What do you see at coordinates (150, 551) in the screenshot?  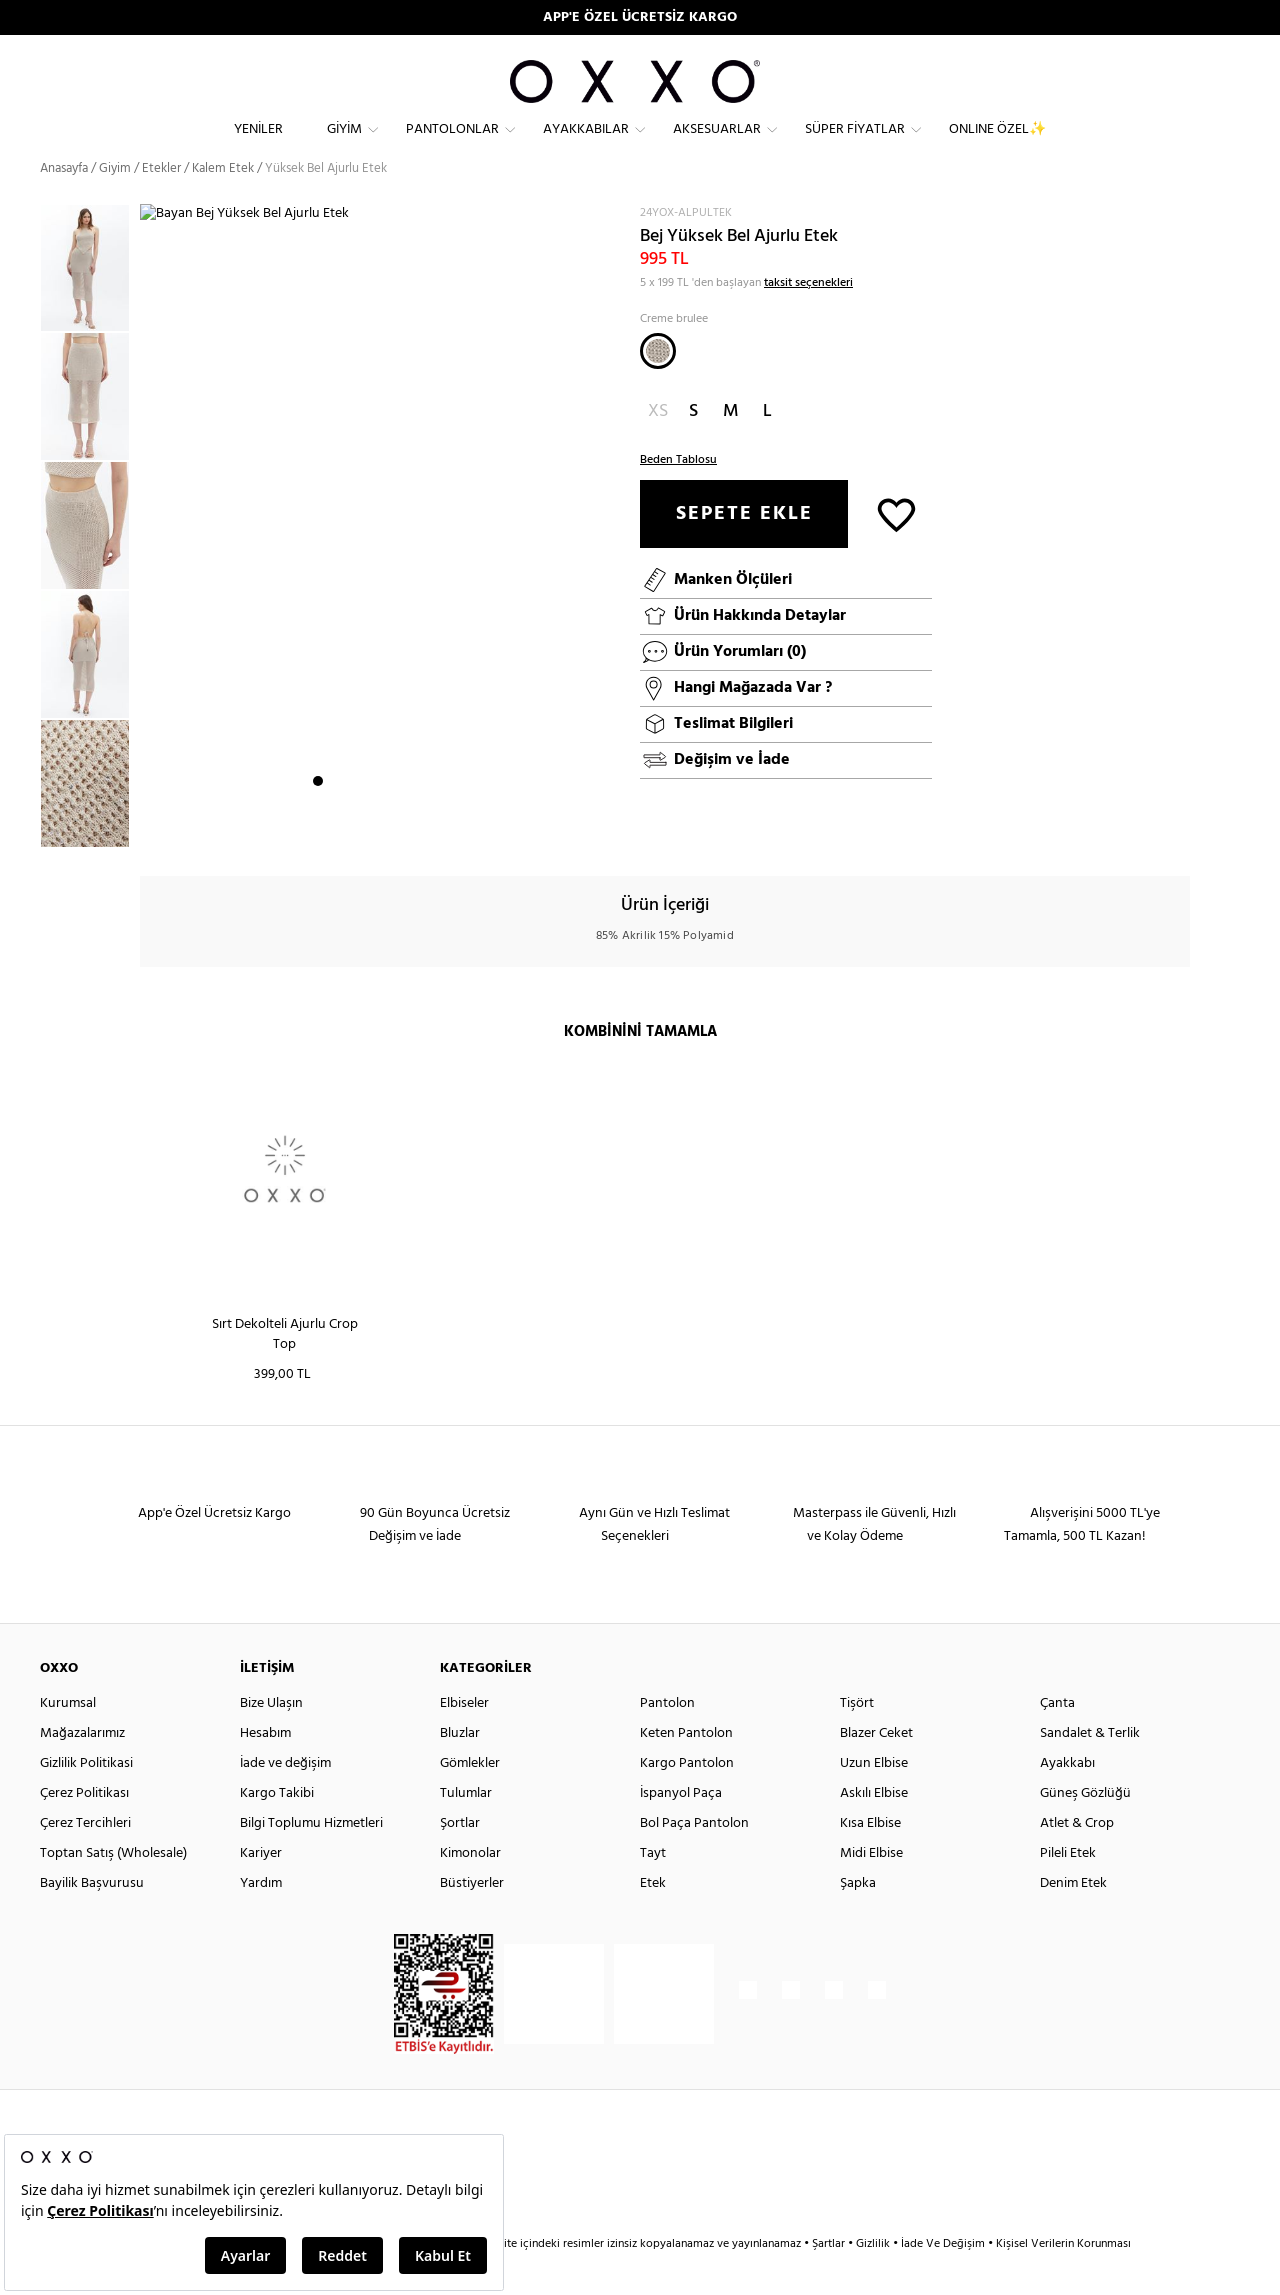 I see `Next [button]` at bounding box center [150, 551].